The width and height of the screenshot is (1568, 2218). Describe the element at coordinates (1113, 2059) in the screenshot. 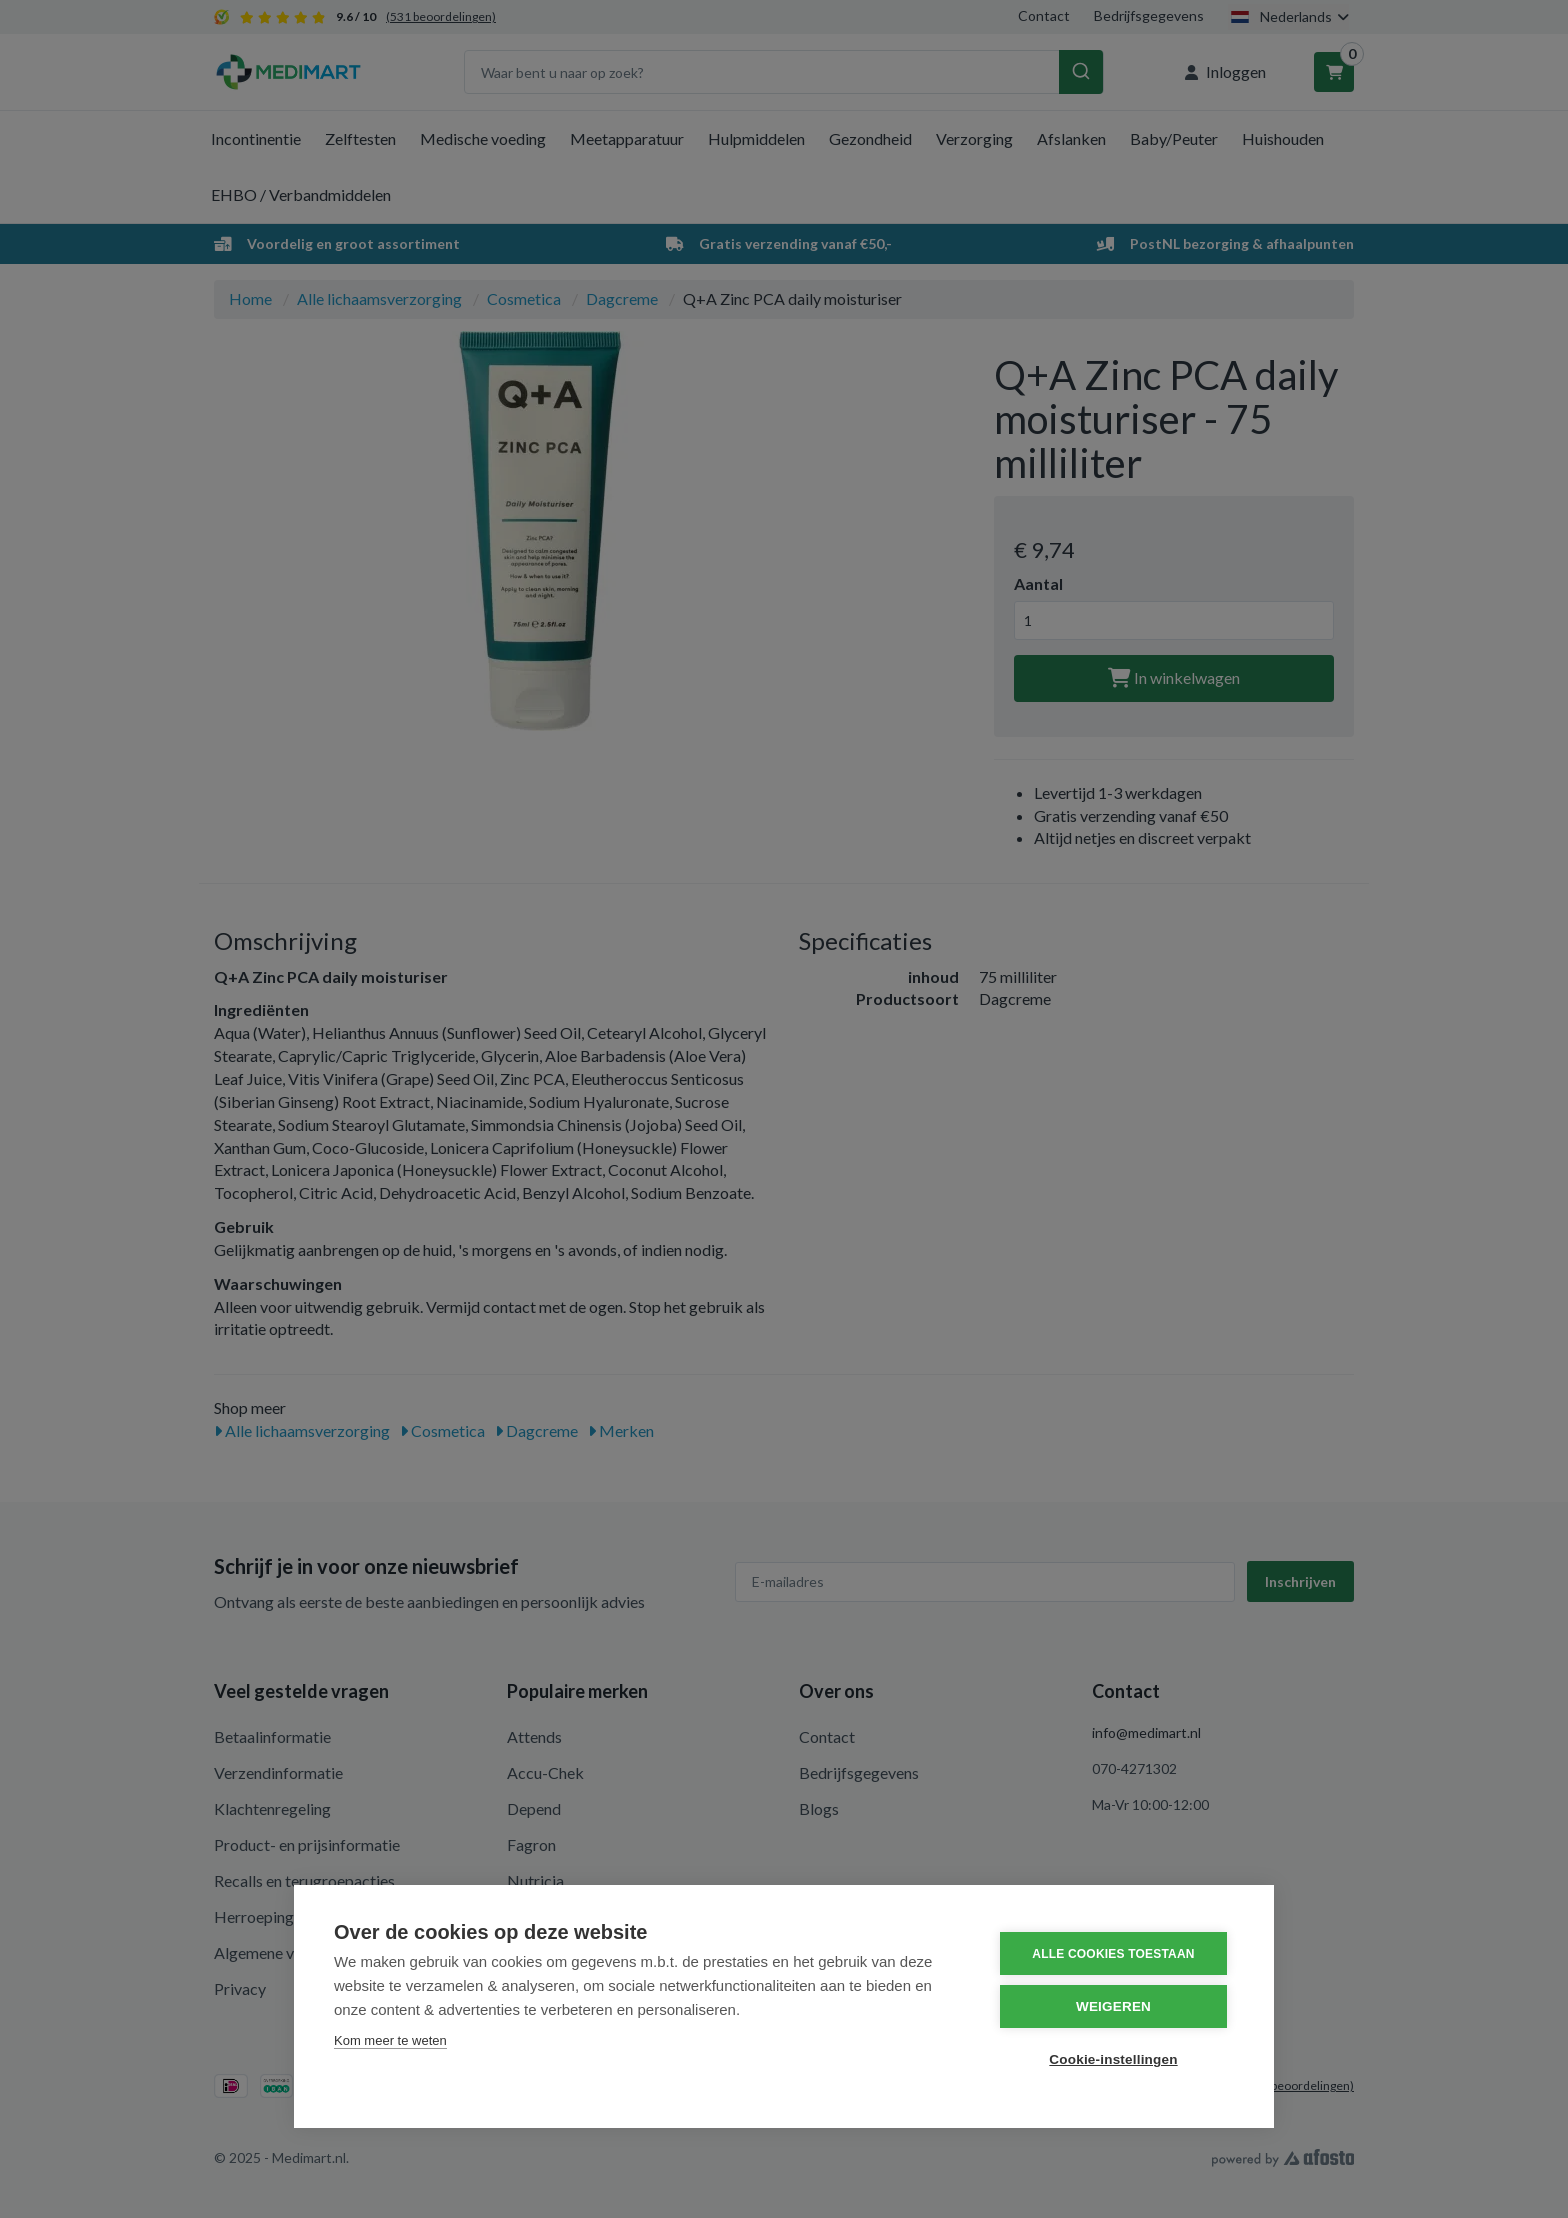

I see `Cookie-instellingen` at that location.